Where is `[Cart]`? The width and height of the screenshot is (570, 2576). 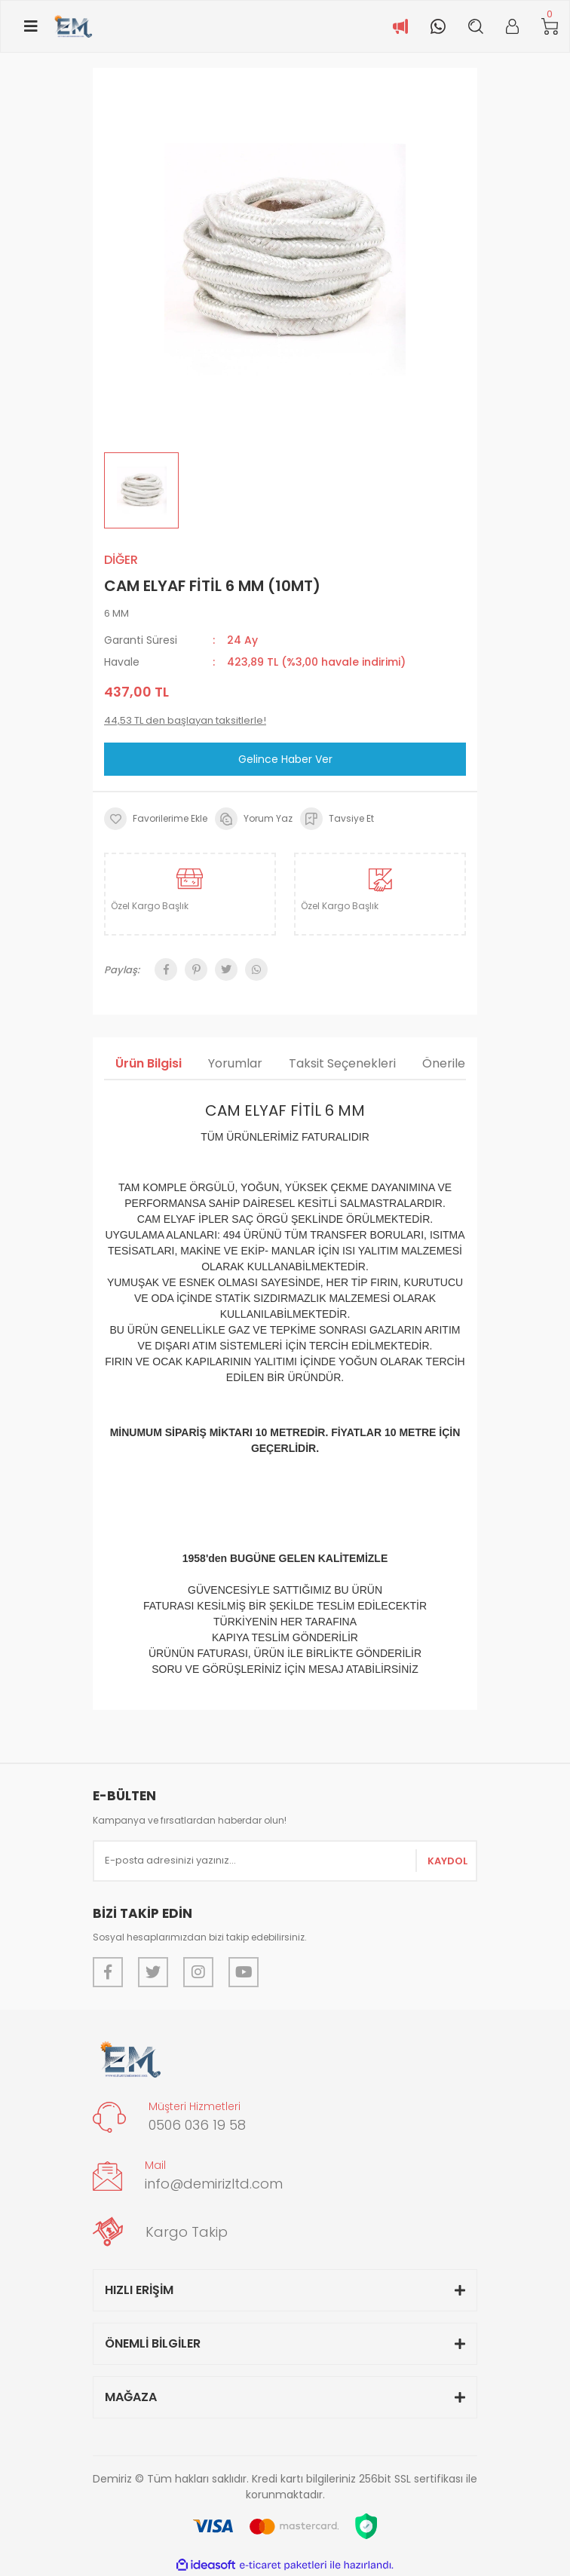
[Cart] is located at coordinates (549, 26).